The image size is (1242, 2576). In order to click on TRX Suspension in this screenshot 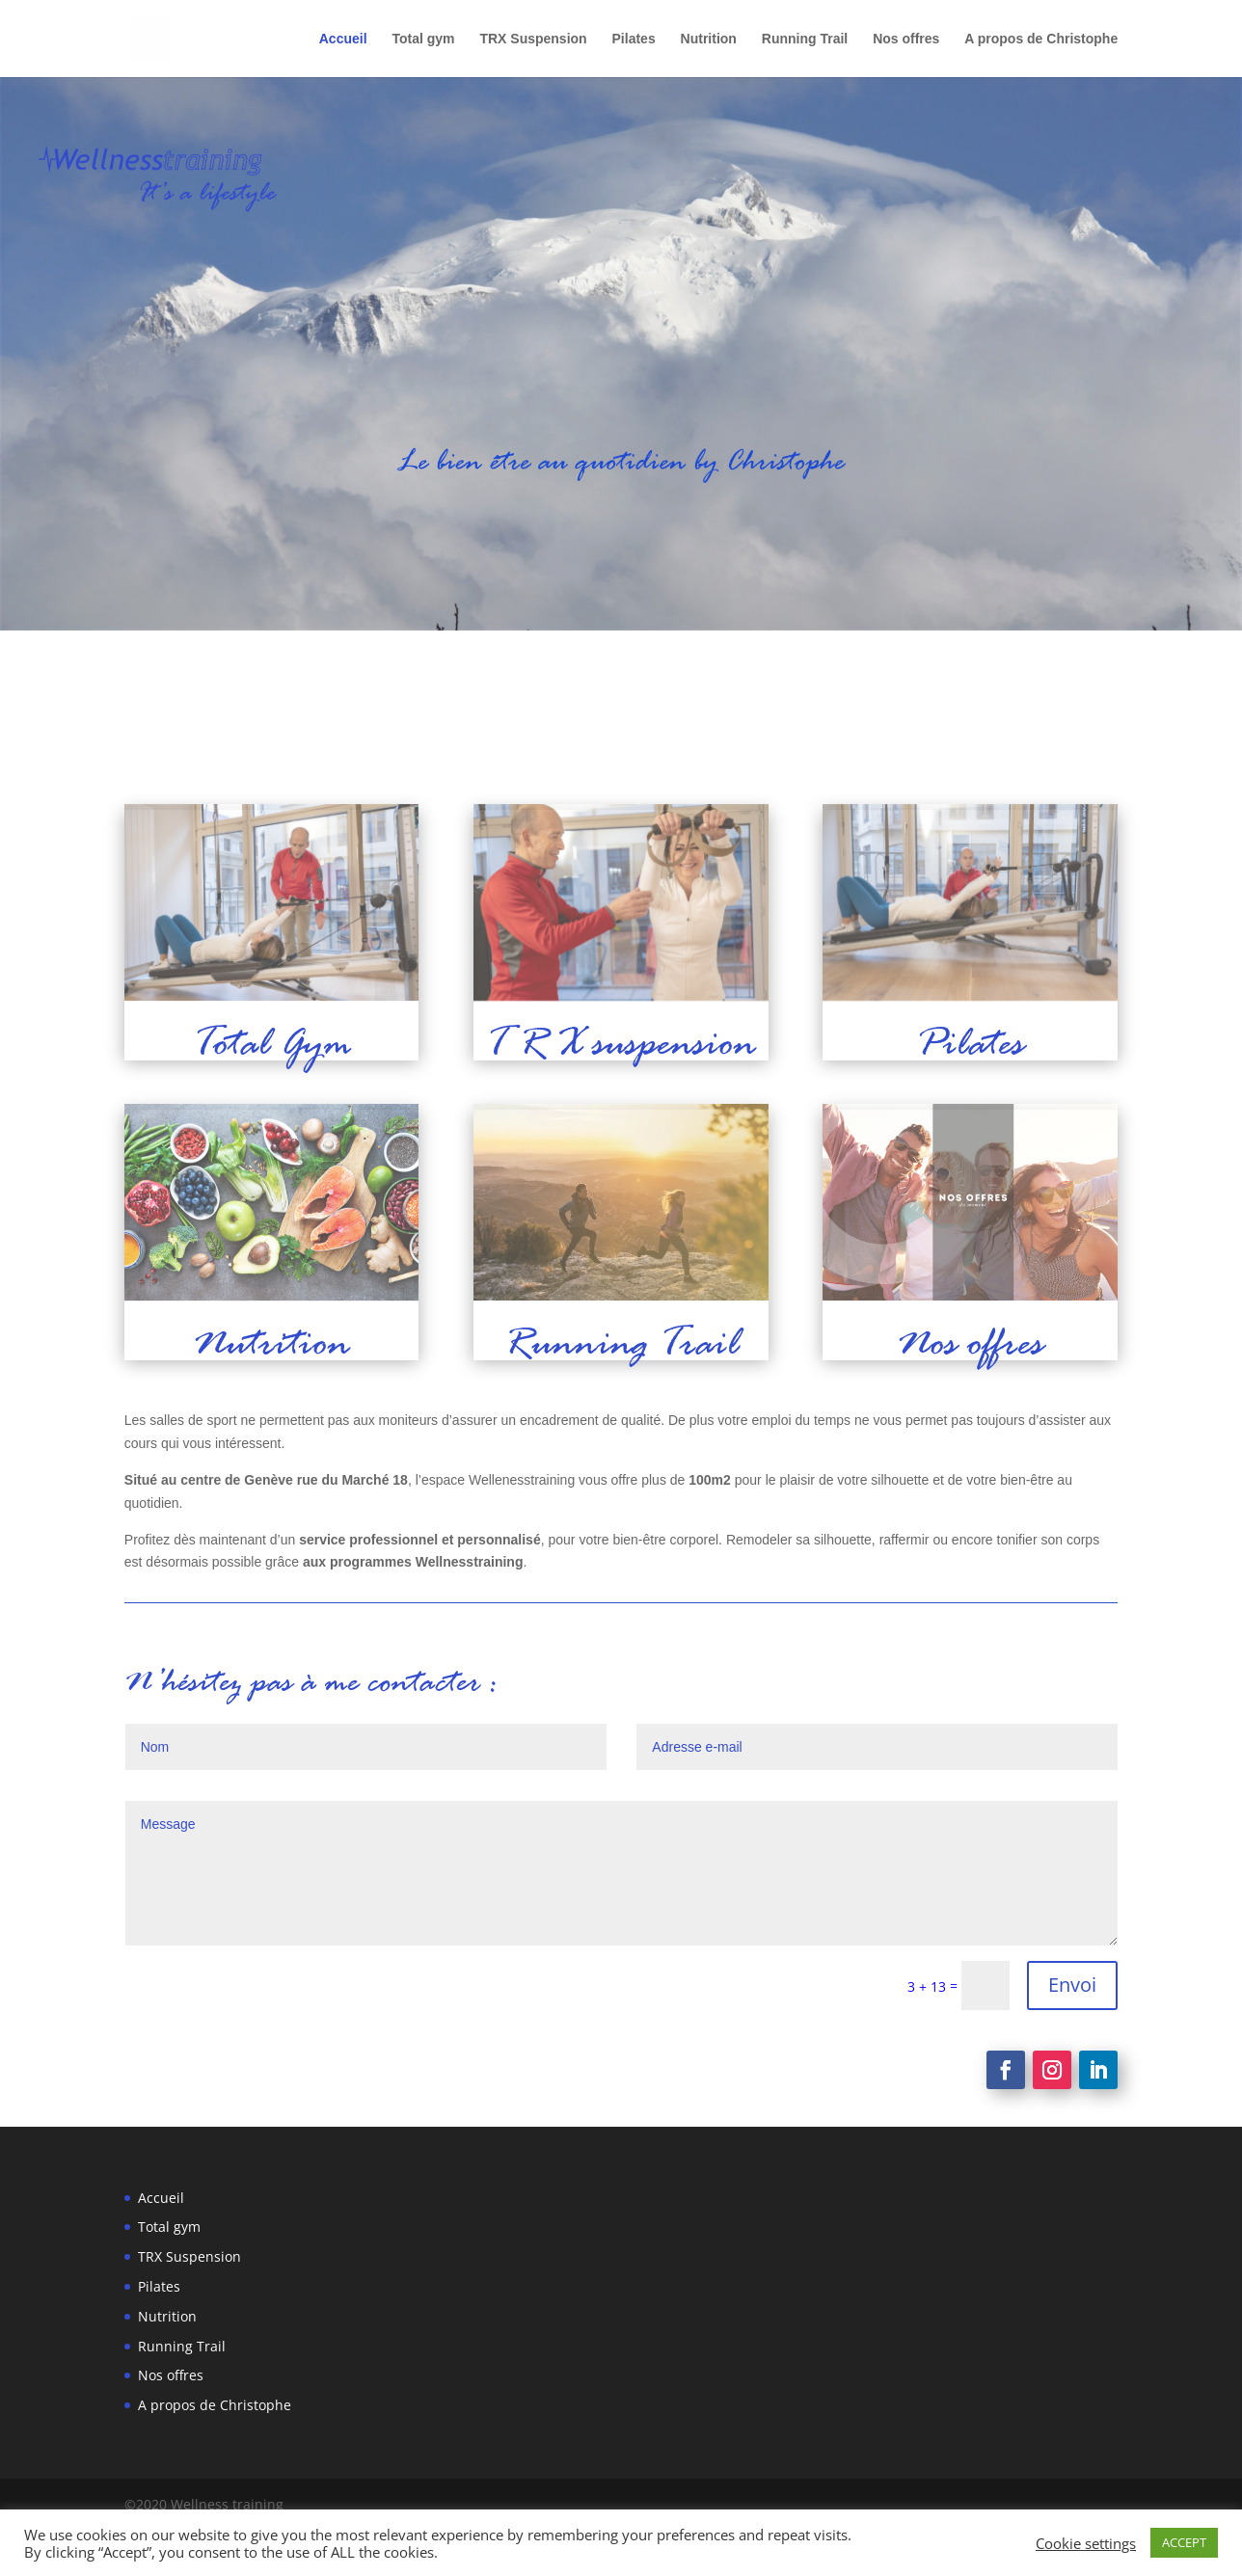, I will do `click(532, 39)`.